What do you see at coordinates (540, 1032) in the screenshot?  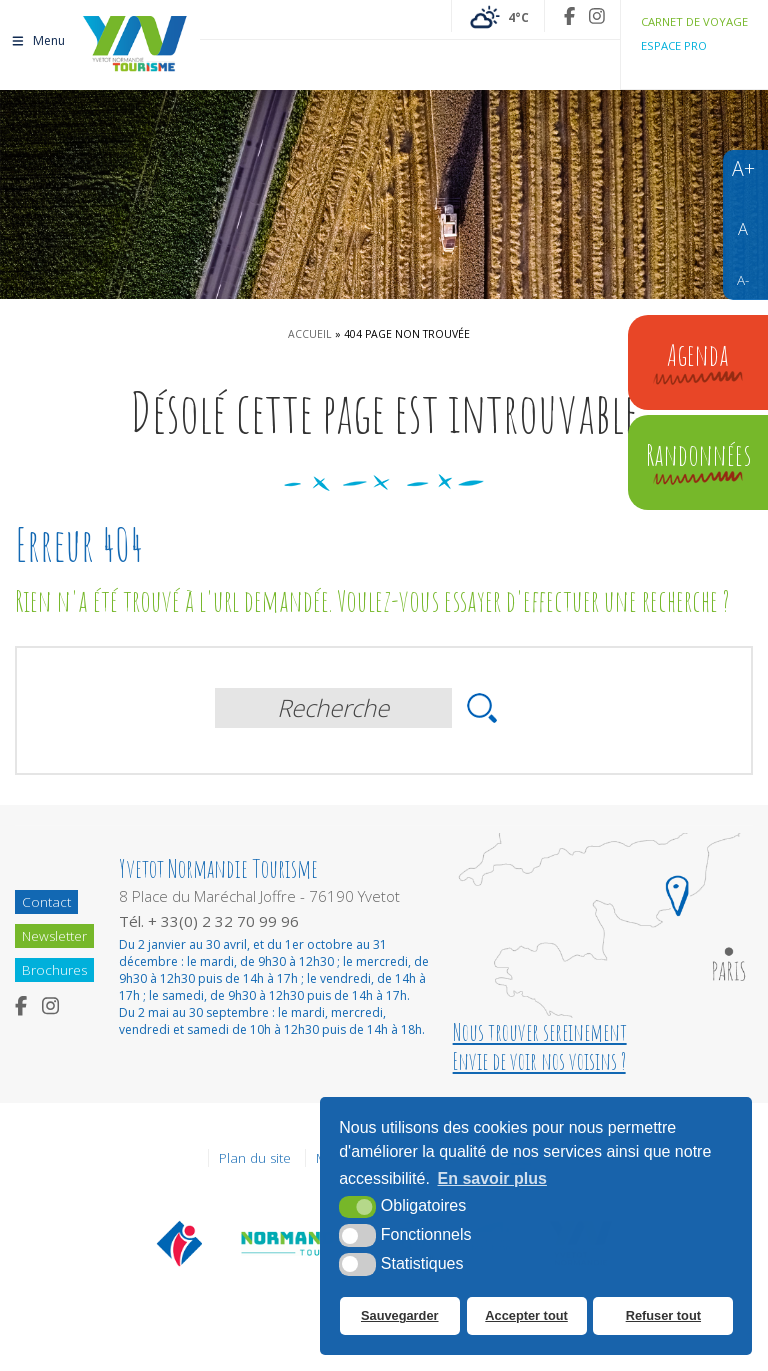 I see `Nous trouver sereinement` at bounding box center [540, 1032].